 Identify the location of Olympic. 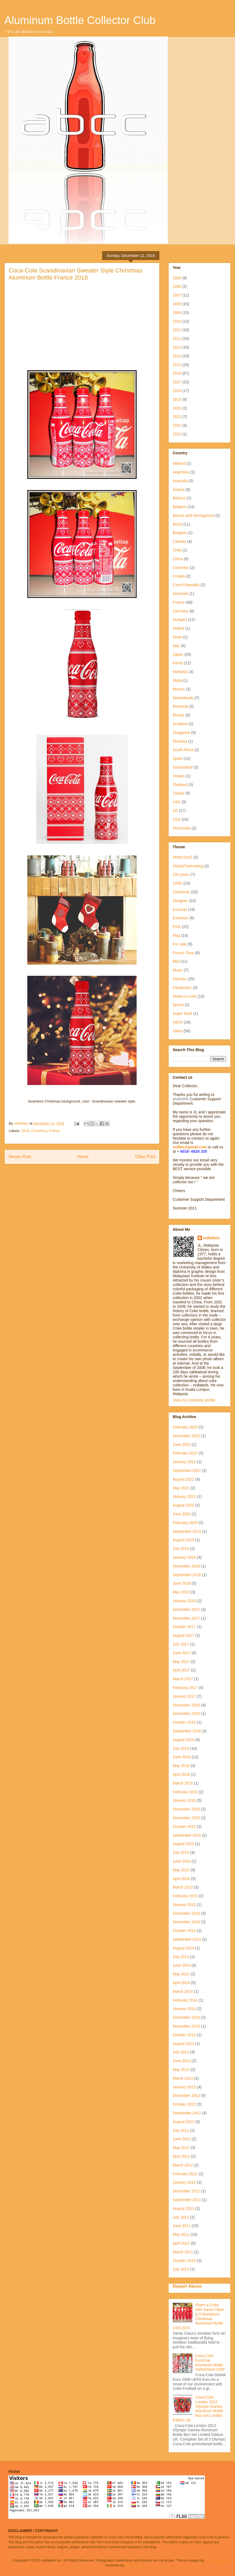
(180, 979).